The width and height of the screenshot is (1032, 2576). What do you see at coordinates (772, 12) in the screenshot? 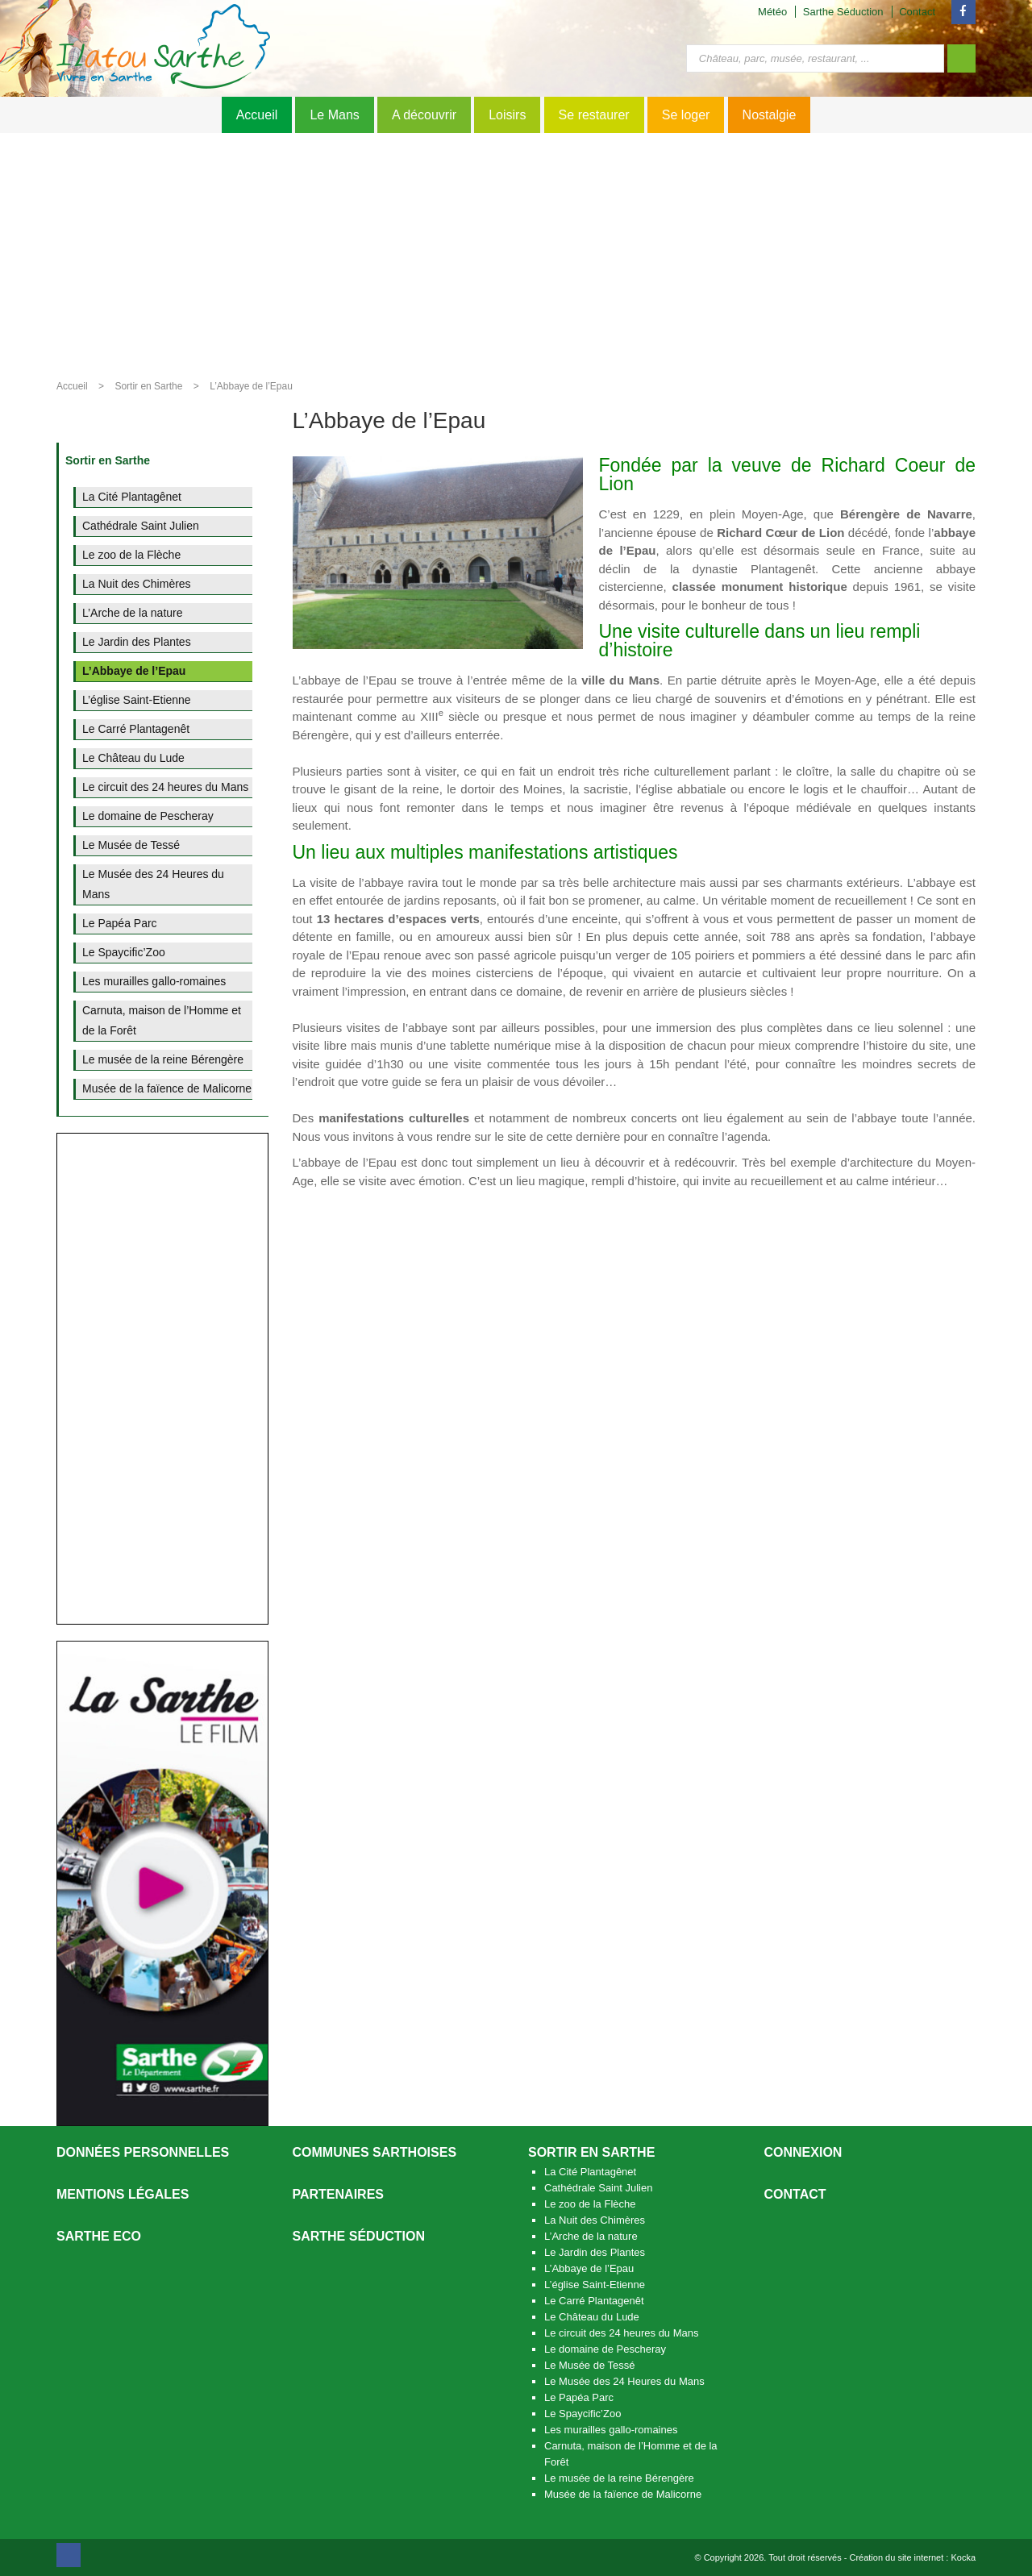
I see `Météo` at bounding box center [772, 12].